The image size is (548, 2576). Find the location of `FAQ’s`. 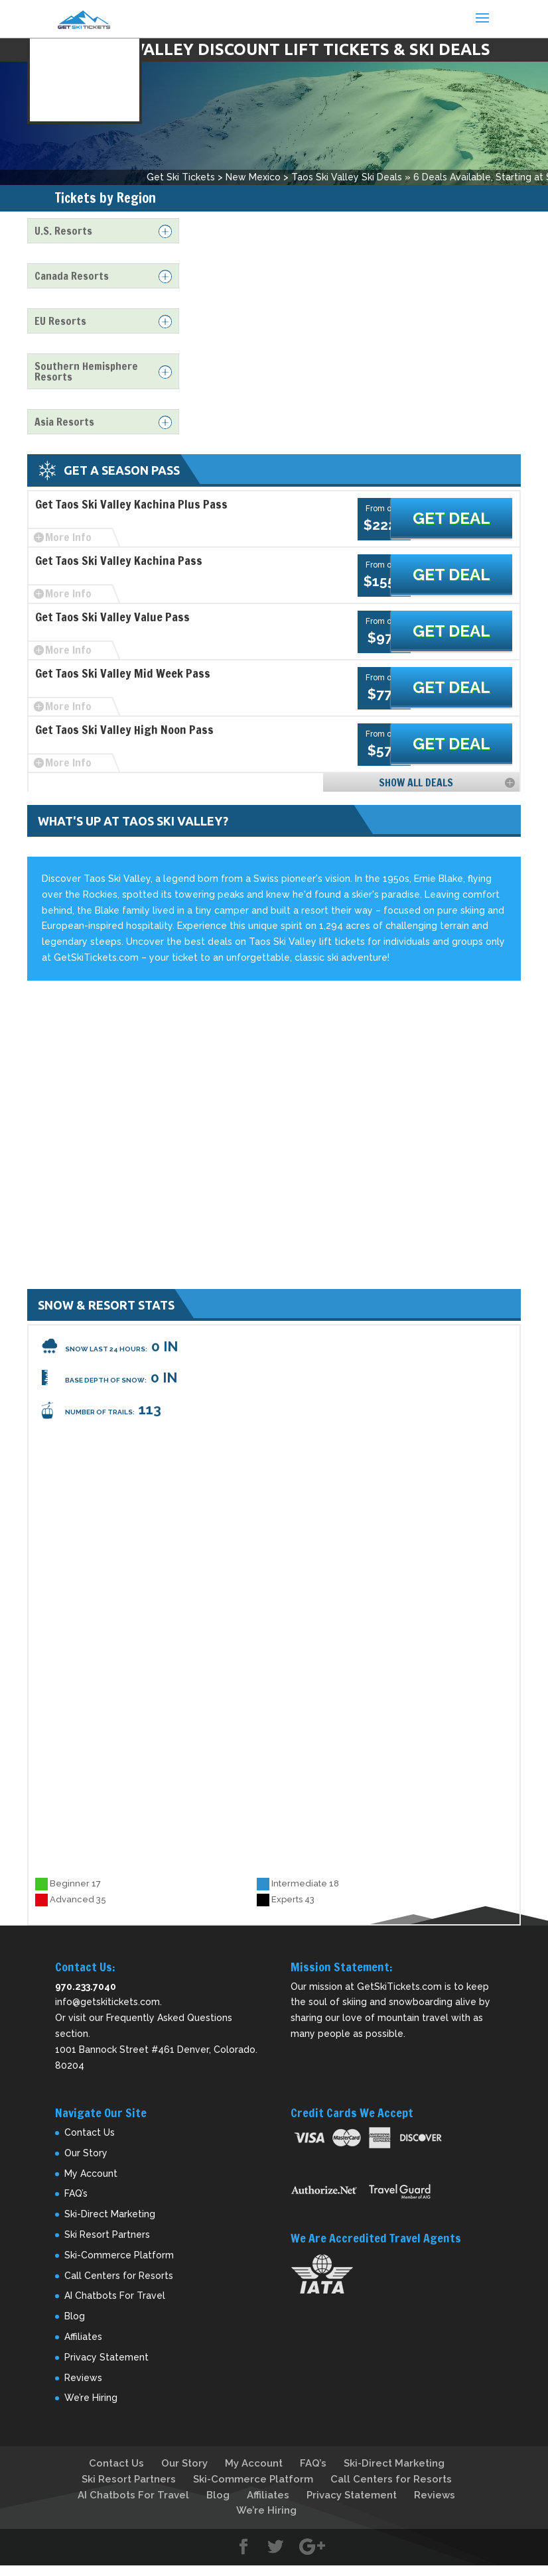

FAQ’s is located at coordinates (76, 2193).